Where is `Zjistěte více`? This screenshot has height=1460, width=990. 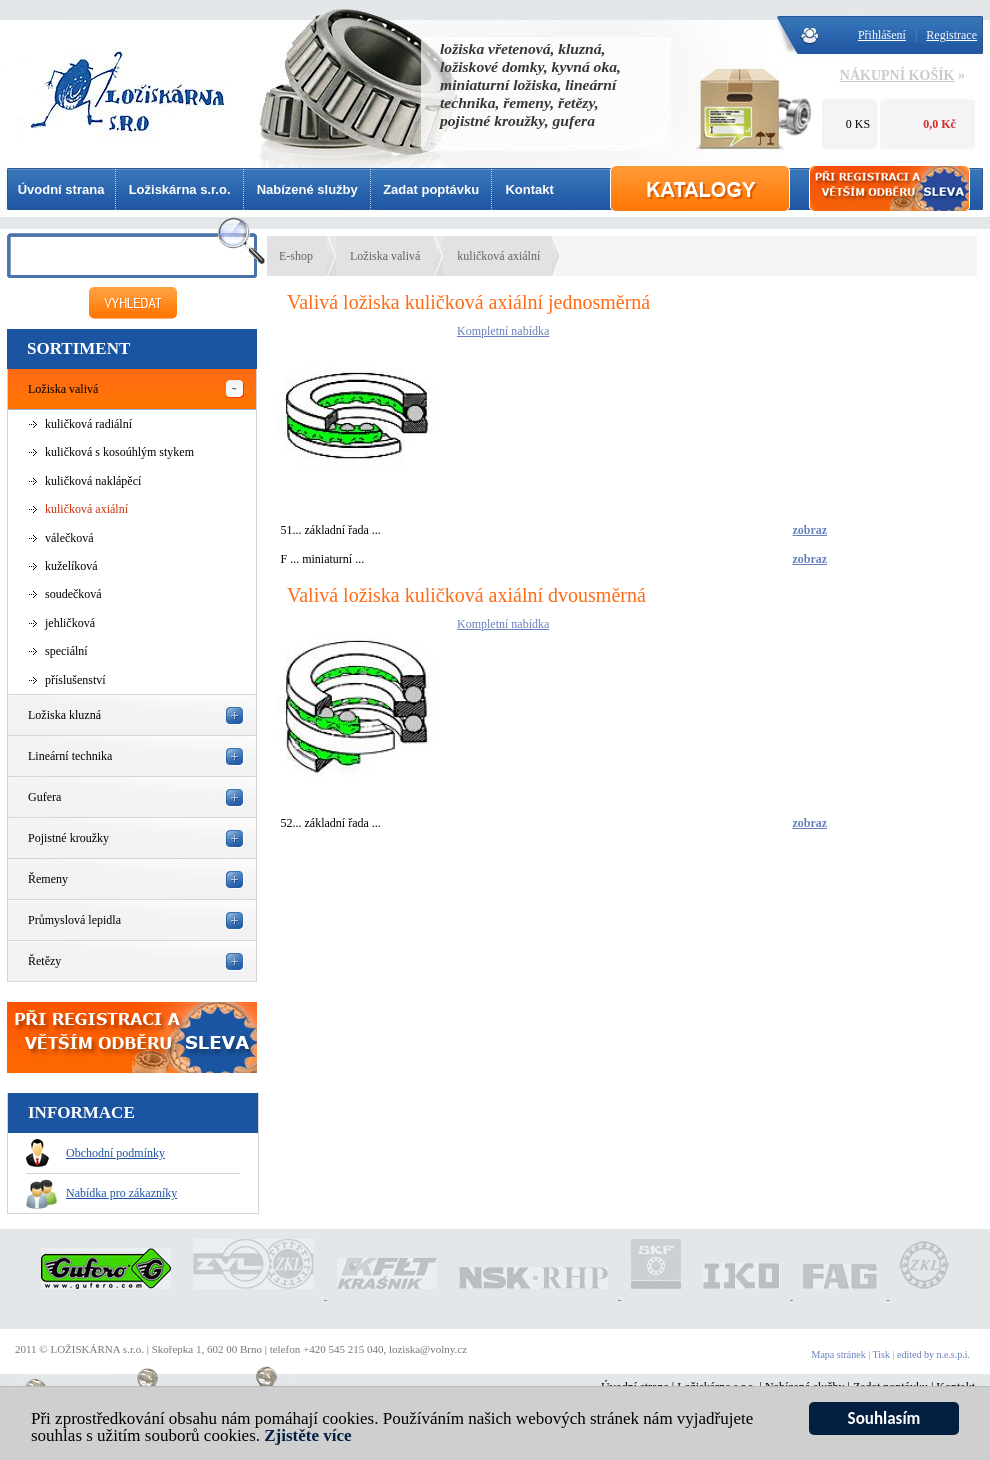 Zjistěte více is located at coordinates (307, 1435).